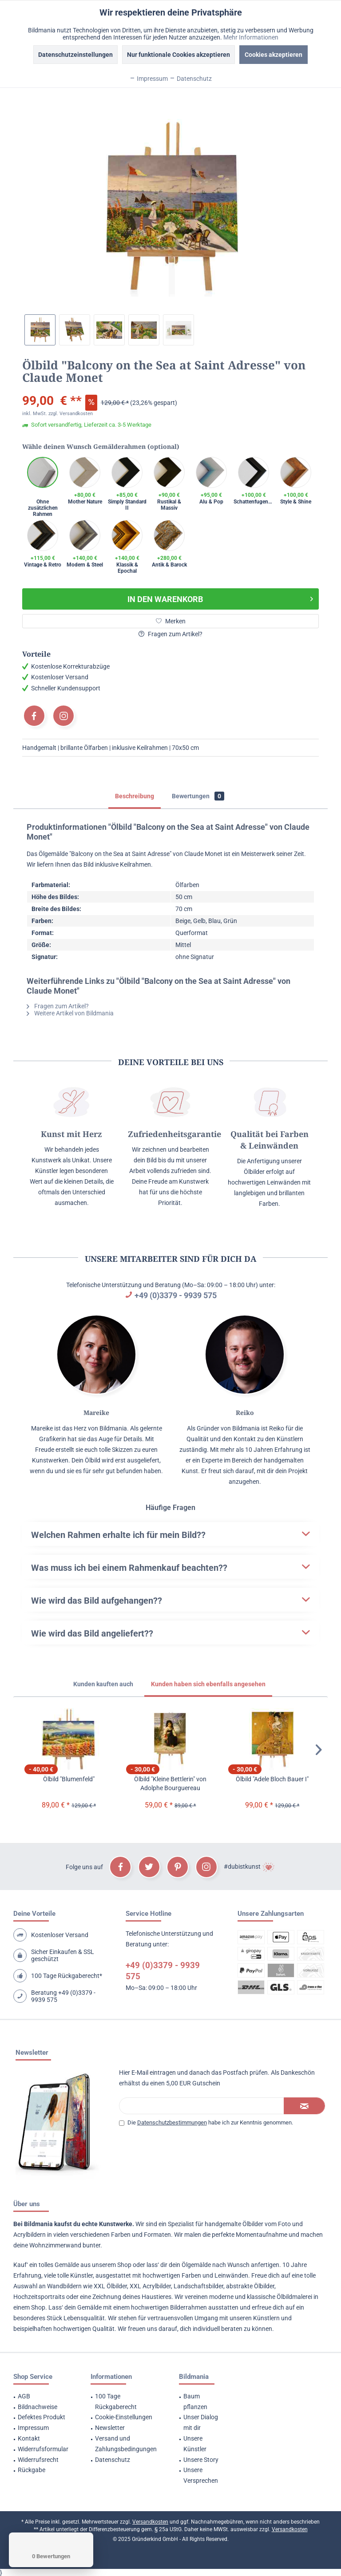 This screenshot has width=341, height=2576. I want to click on Weitere Artikel von Bildmania, so click(70, 1013).